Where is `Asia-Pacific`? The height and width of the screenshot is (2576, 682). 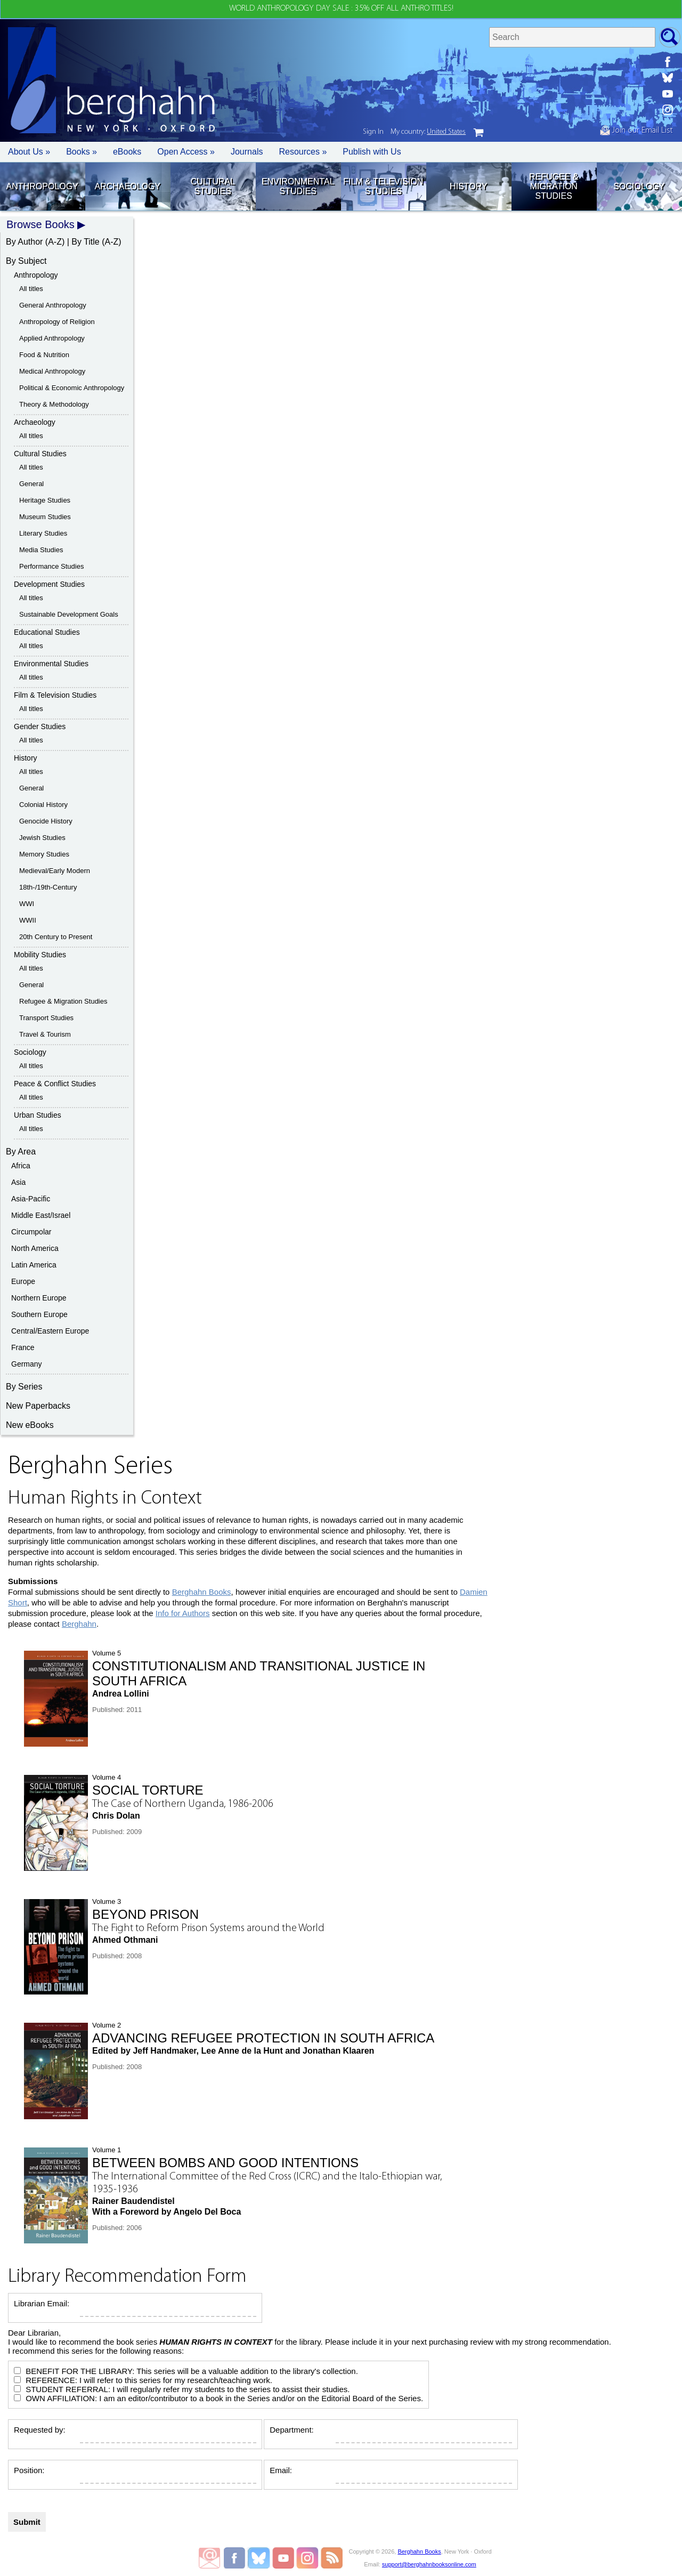 Asia-Pacific is located at coordinates (30, 1198).